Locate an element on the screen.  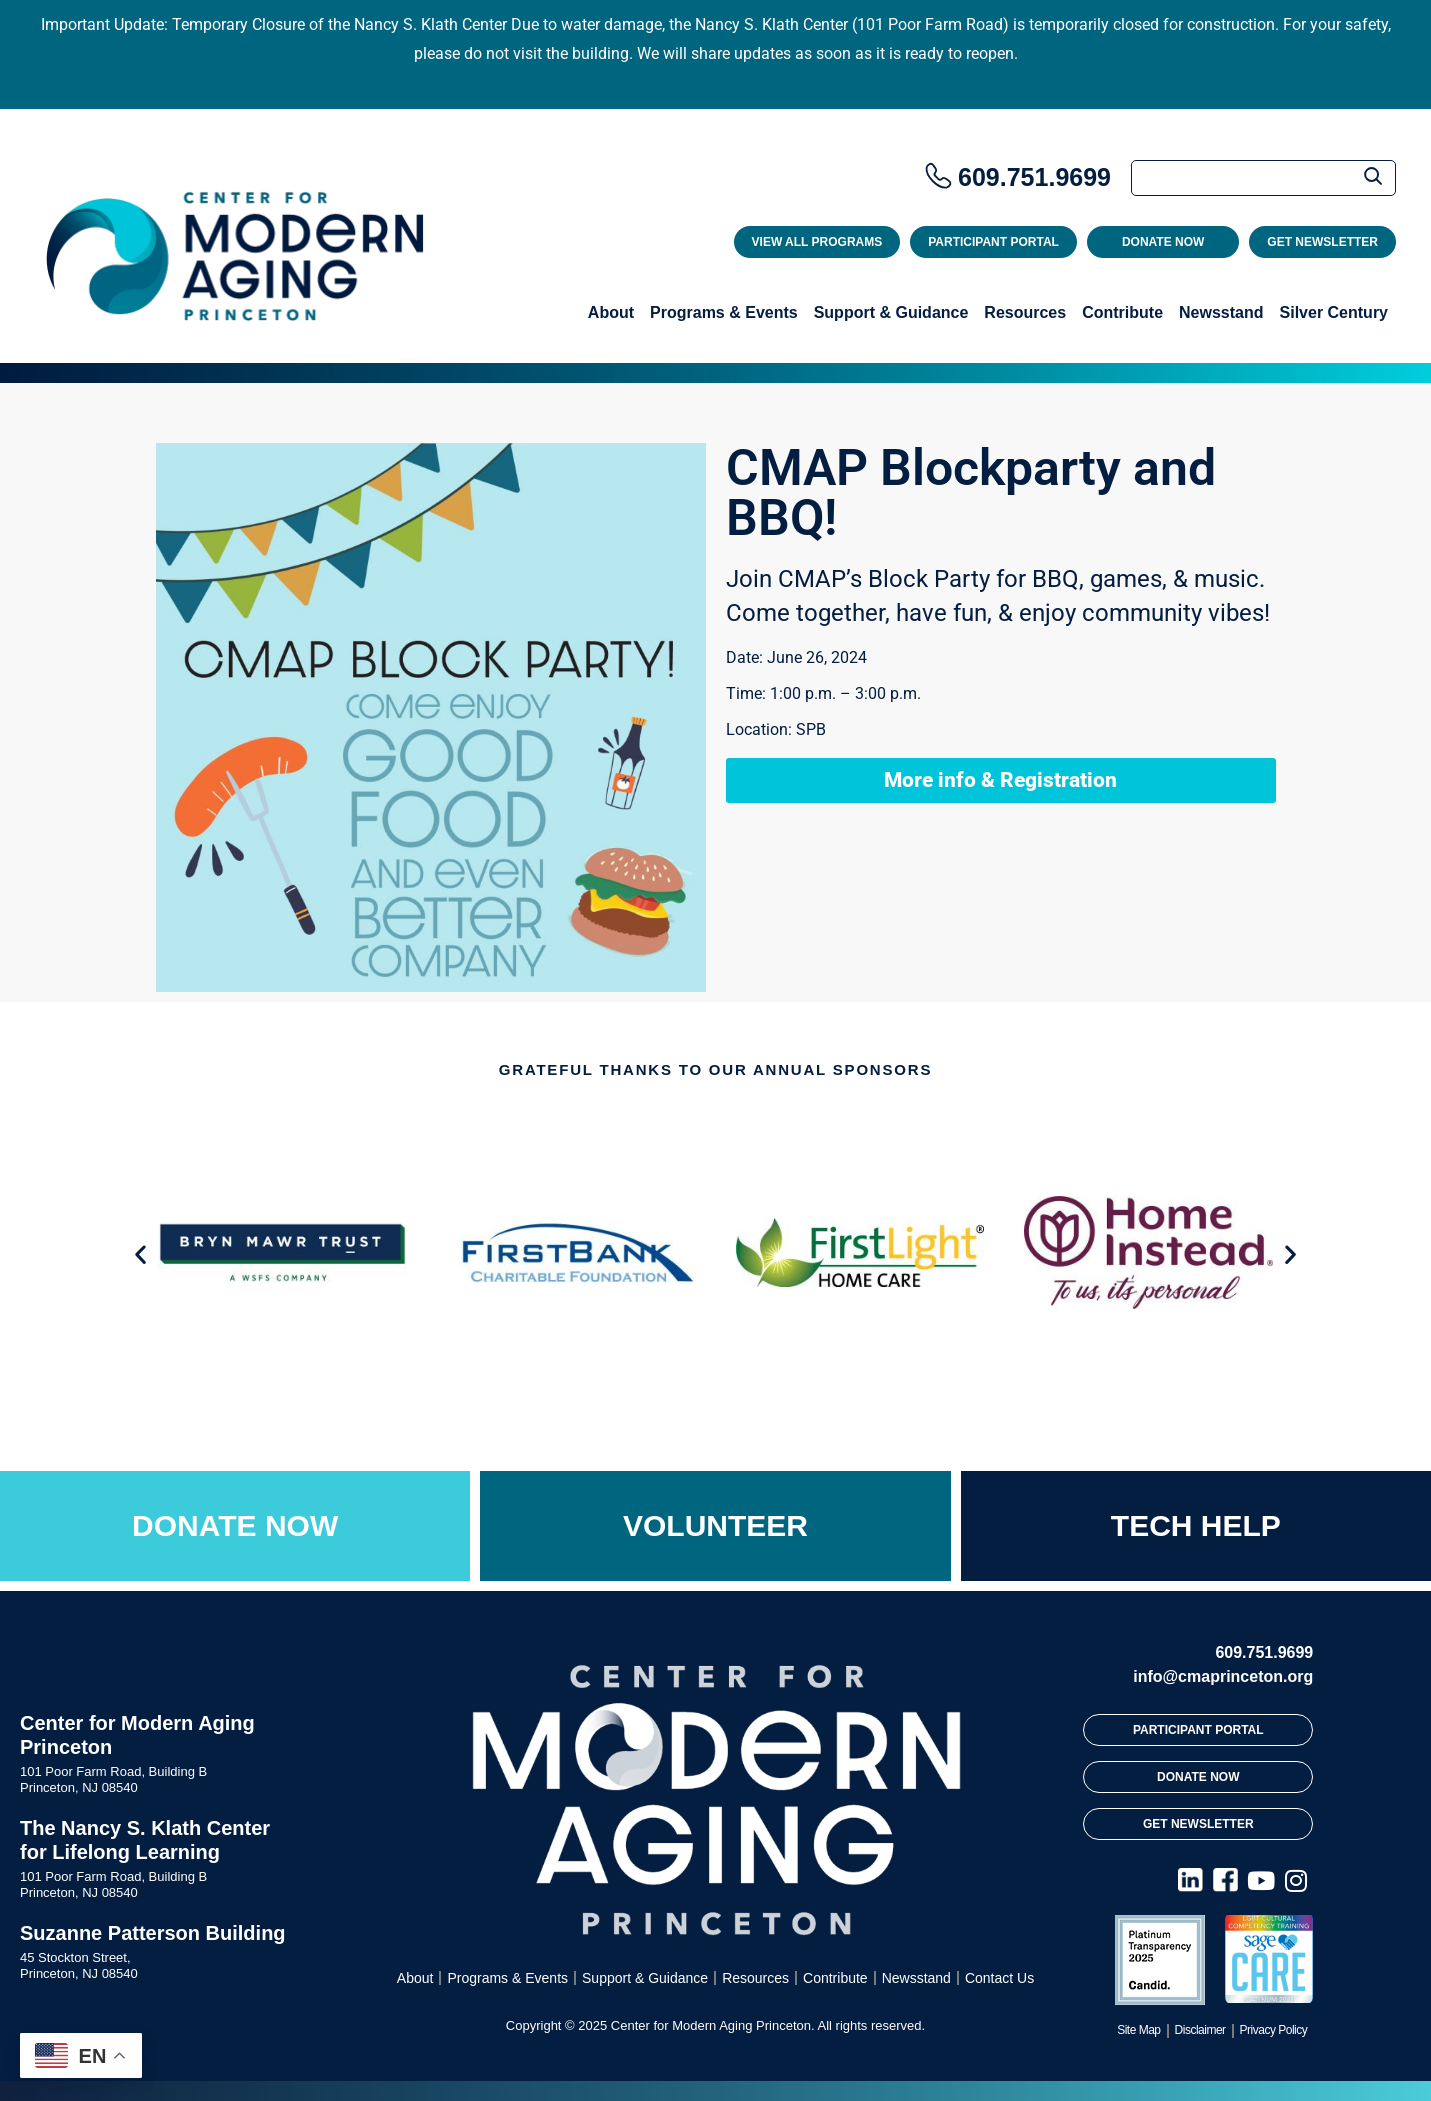
Disclaimer is located at coordinates (1200, 2030).